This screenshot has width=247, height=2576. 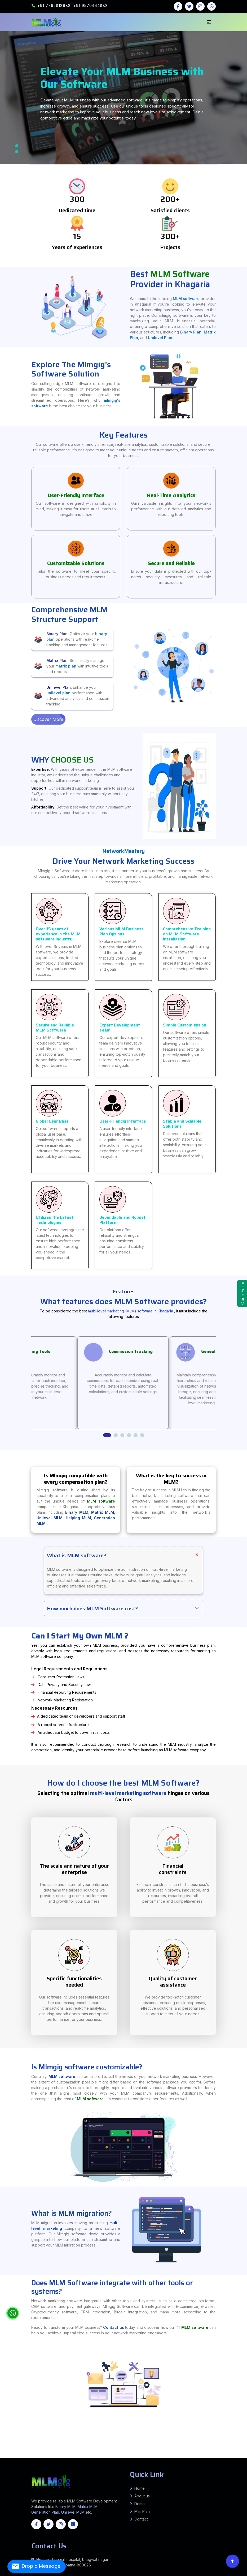 What do you see at coordinates (97, 2463) in the screenshot?
I see `South Garo Hills` at bounding box center [97, 2463].